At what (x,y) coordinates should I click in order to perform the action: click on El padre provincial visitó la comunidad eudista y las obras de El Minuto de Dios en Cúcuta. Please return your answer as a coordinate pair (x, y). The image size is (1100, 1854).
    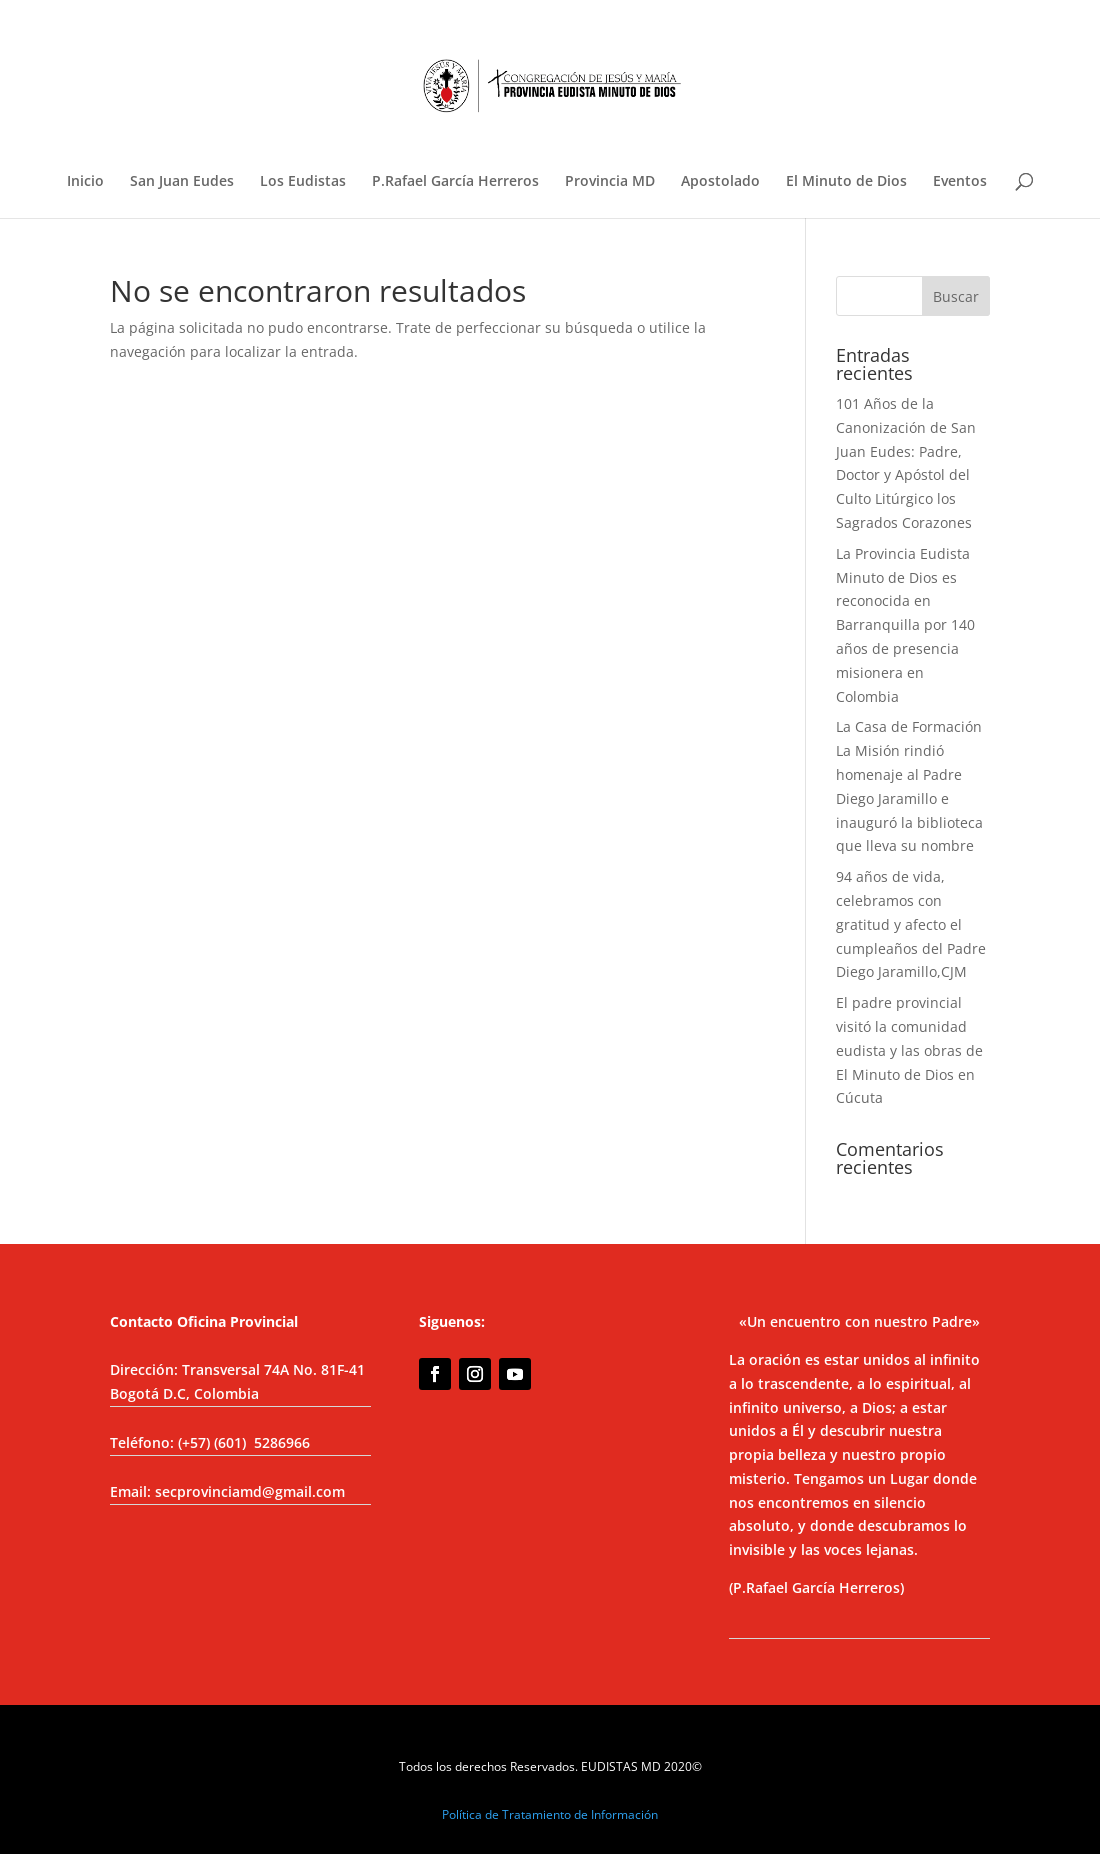
    Looking at the image, I should click on (909, 1050).